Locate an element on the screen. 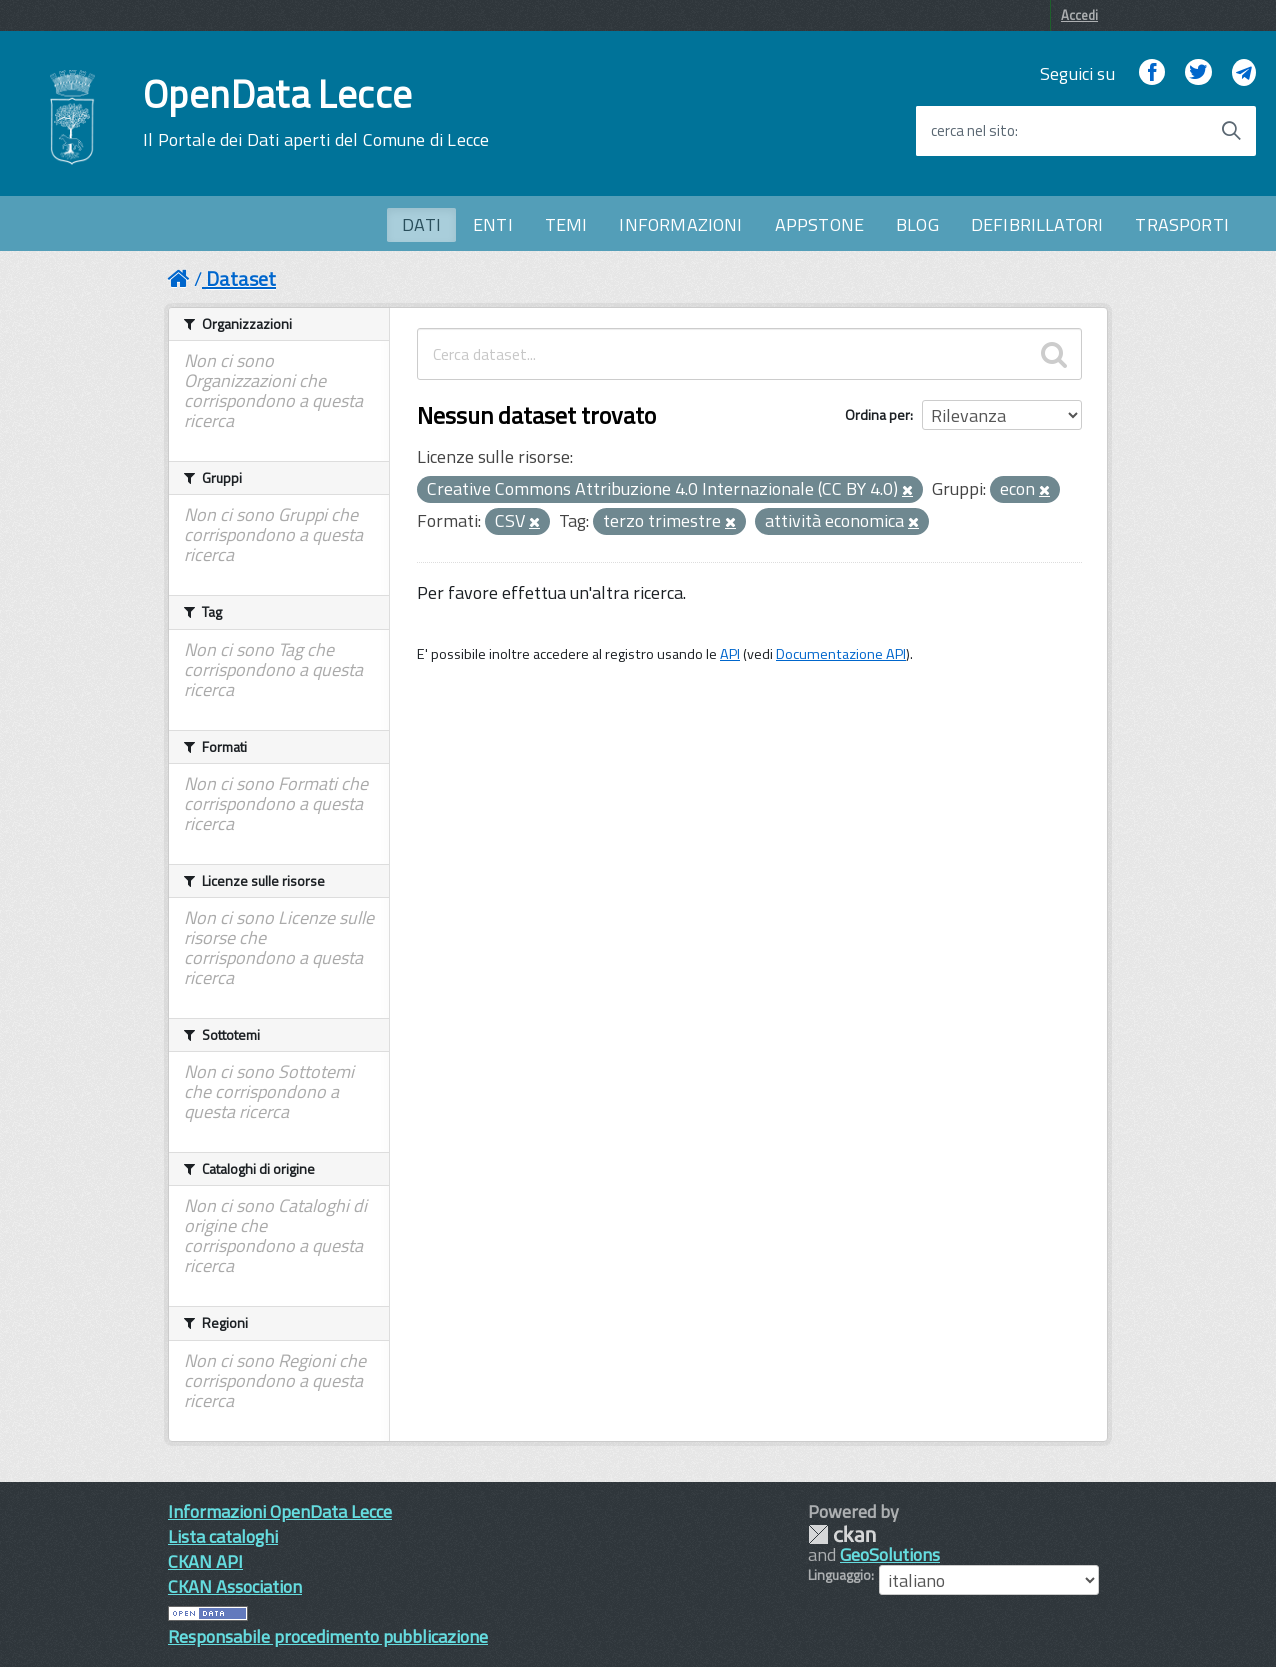 The height and width of the screenshot is (1667, 1276). TEMI is located at coordinates (566, 224).